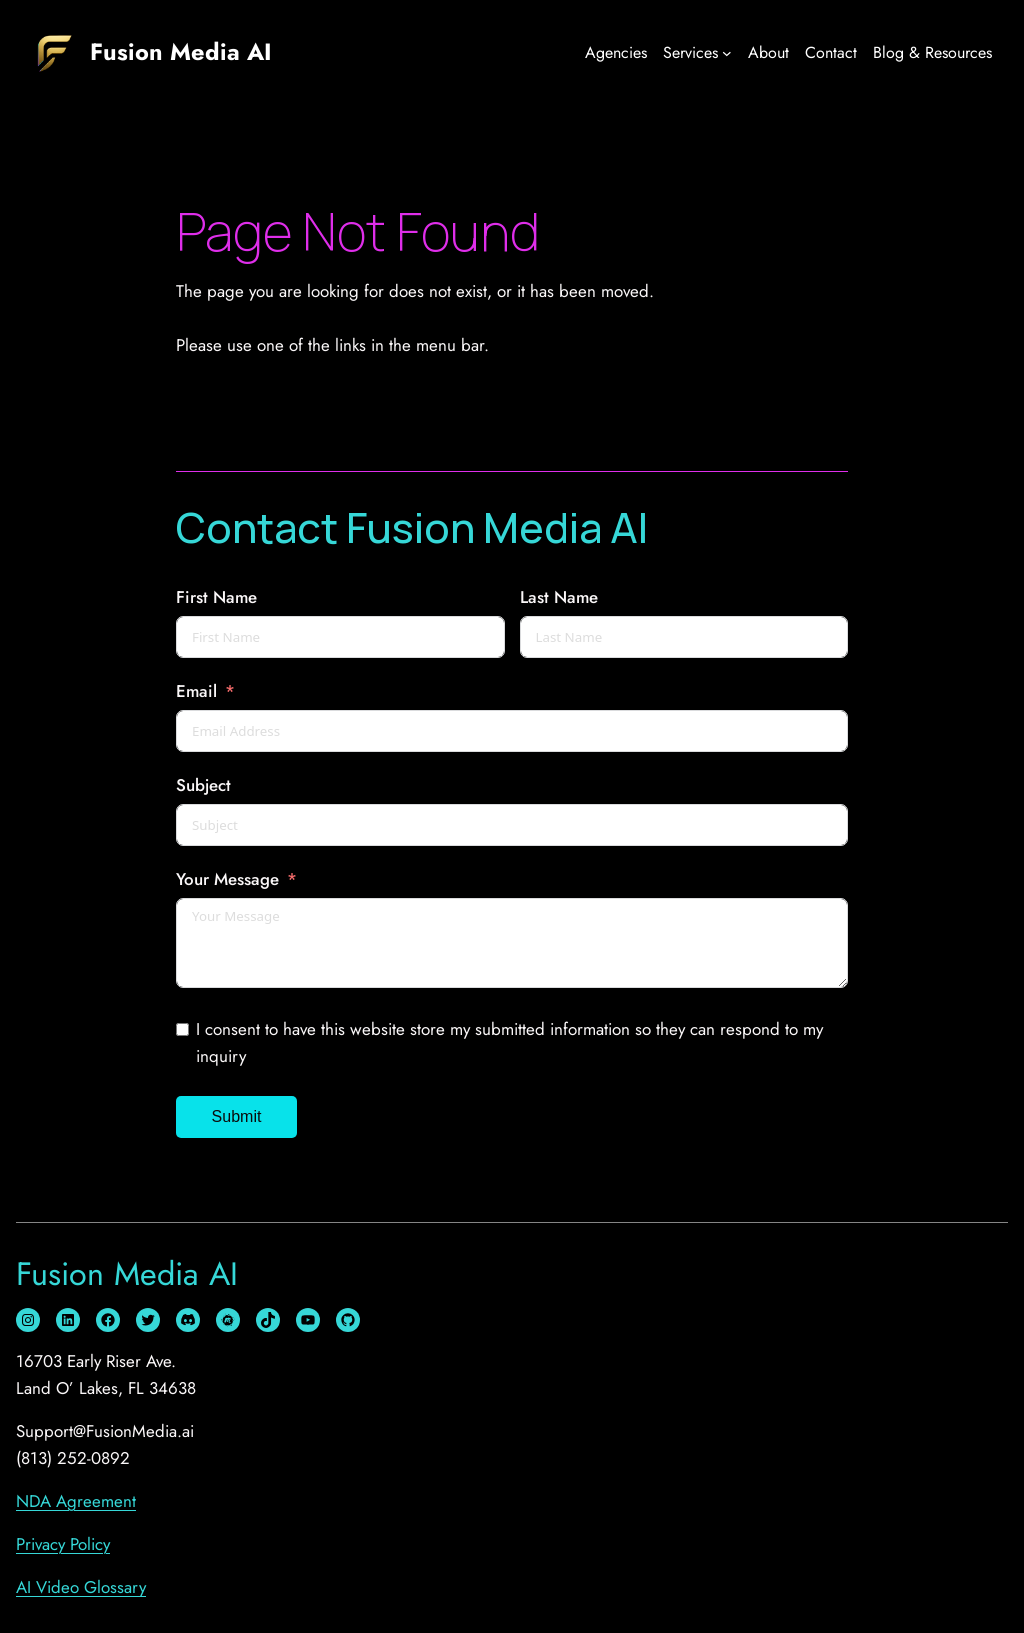 This screenshot has height=1633, width=1024. I want to click on First Name, so click(216, 597).